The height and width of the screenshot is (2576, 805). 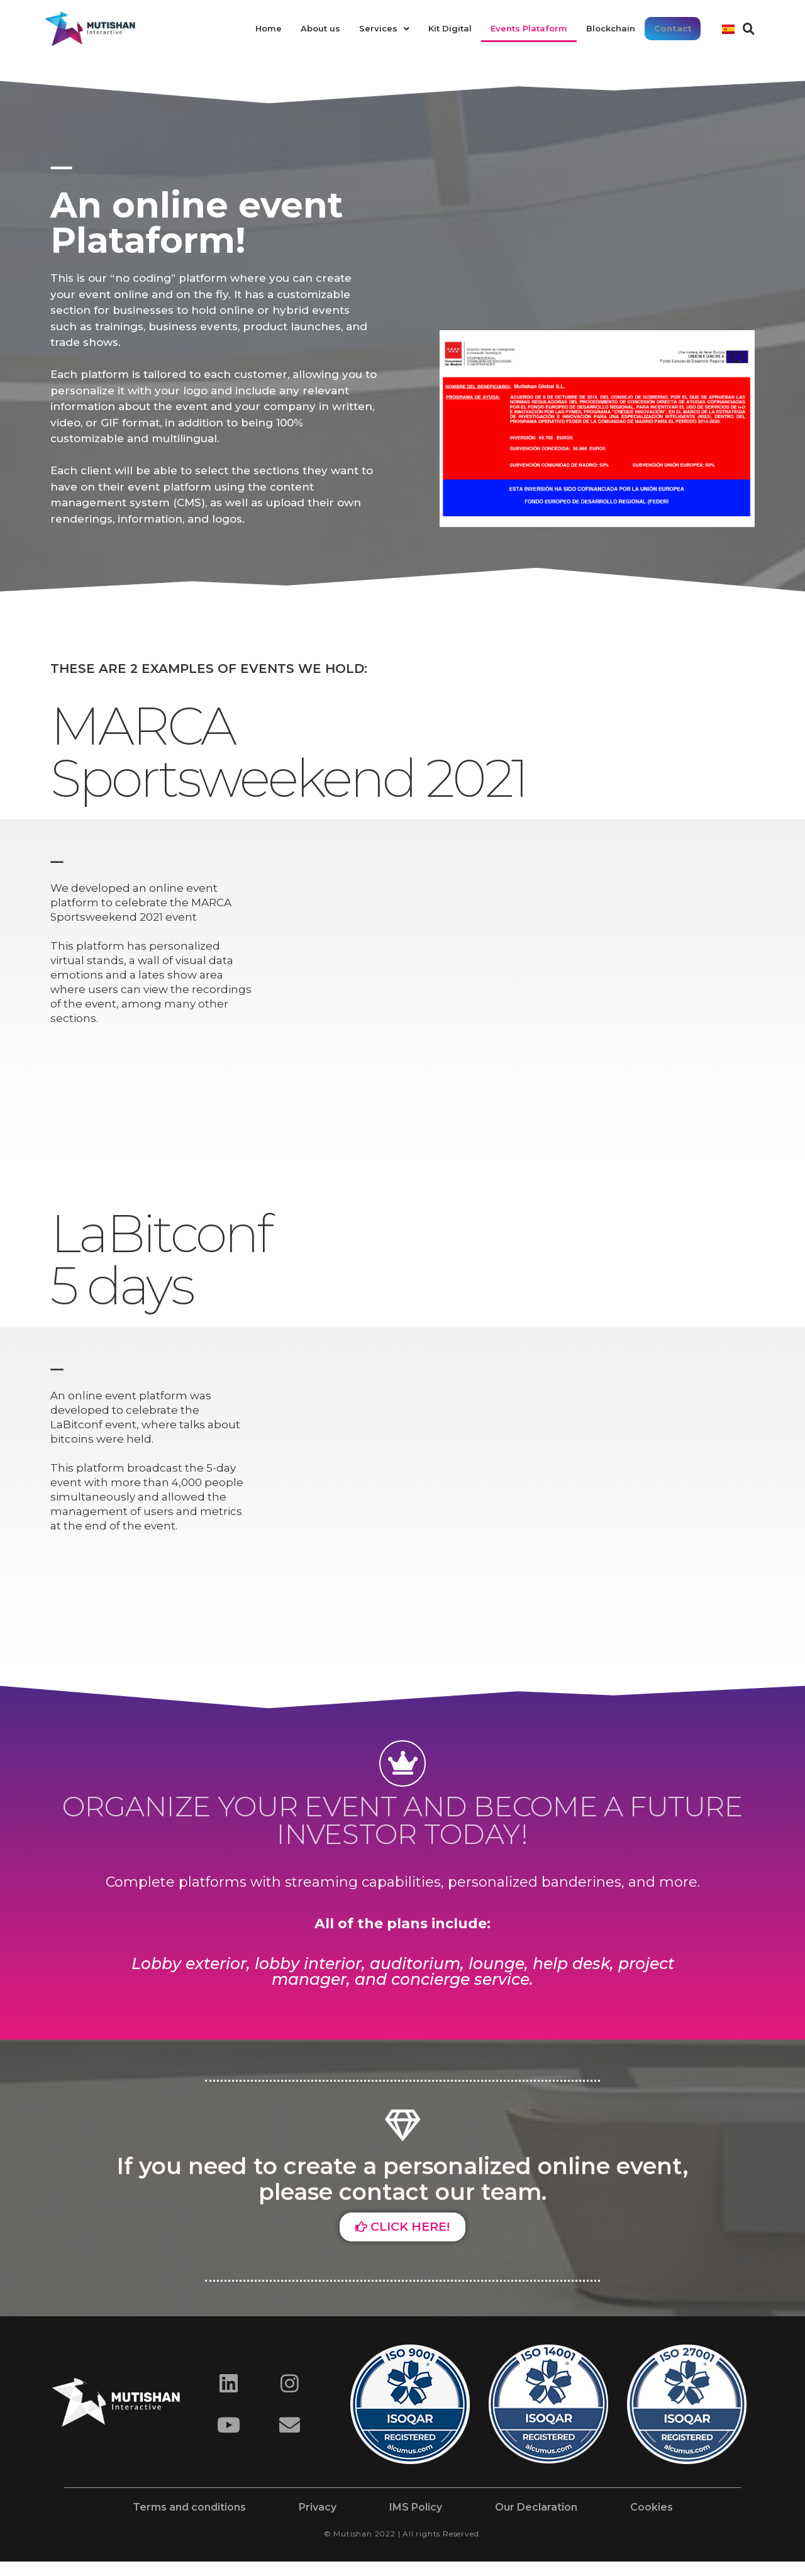 What do you see at coordinates (415, 2507) in the screenshot?
I see `IMS Policy` at bounding box center [415, 2507].